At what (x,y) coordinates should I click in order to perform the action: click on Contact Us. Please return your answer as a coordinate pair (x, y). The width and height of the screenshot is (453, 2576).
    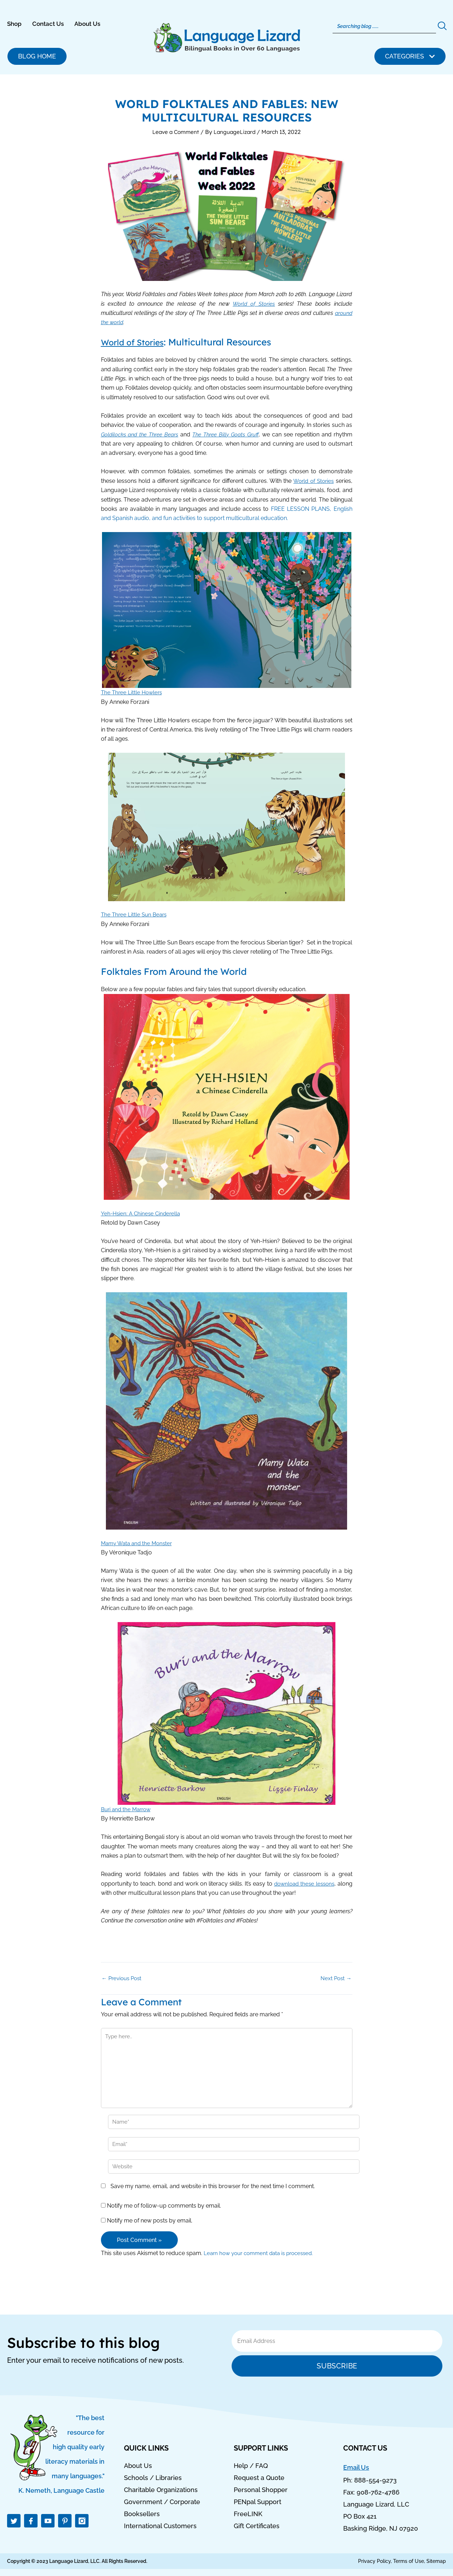
    Looking at the image, I should click on (48, 23).